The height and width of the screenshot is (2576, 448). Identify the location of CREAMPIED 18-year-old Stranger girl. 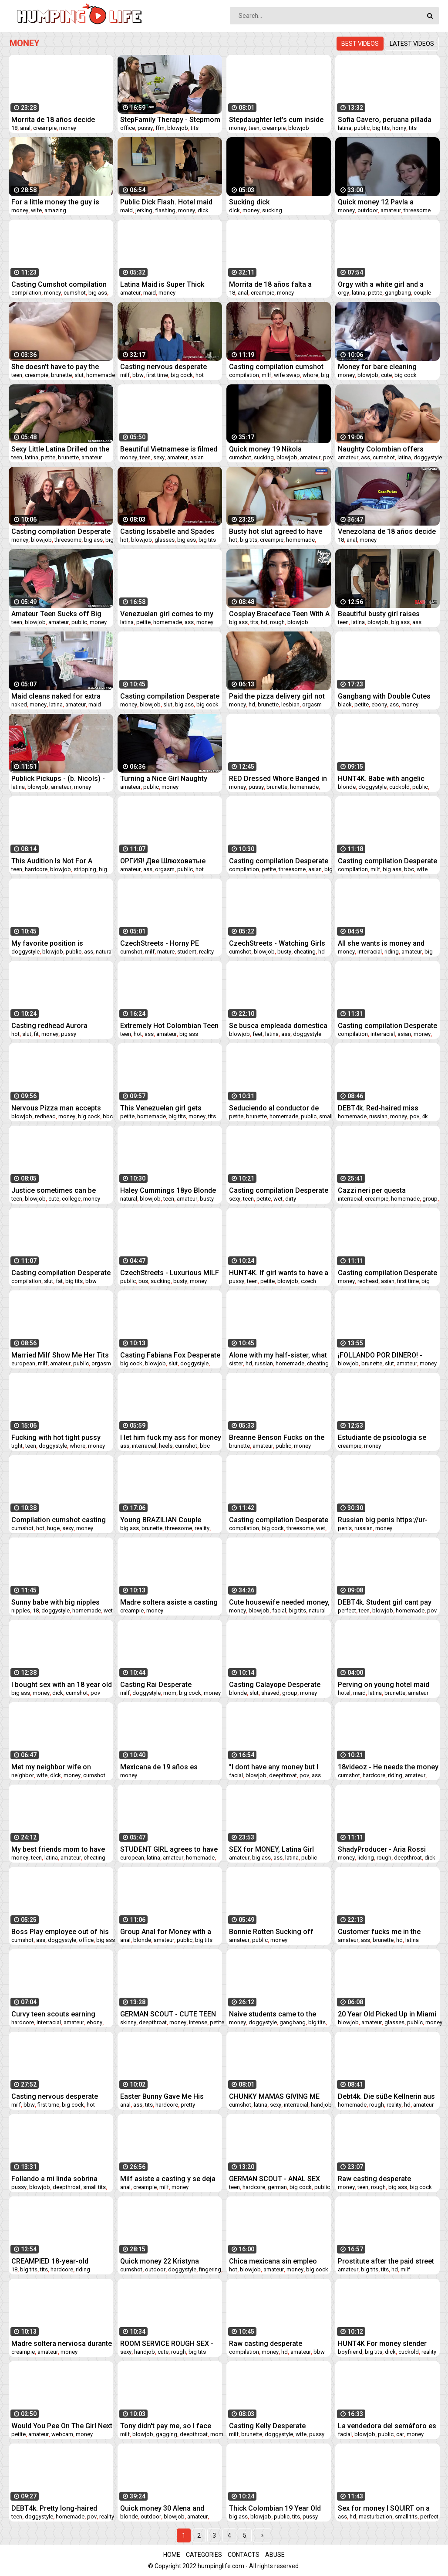
(49, 2261).